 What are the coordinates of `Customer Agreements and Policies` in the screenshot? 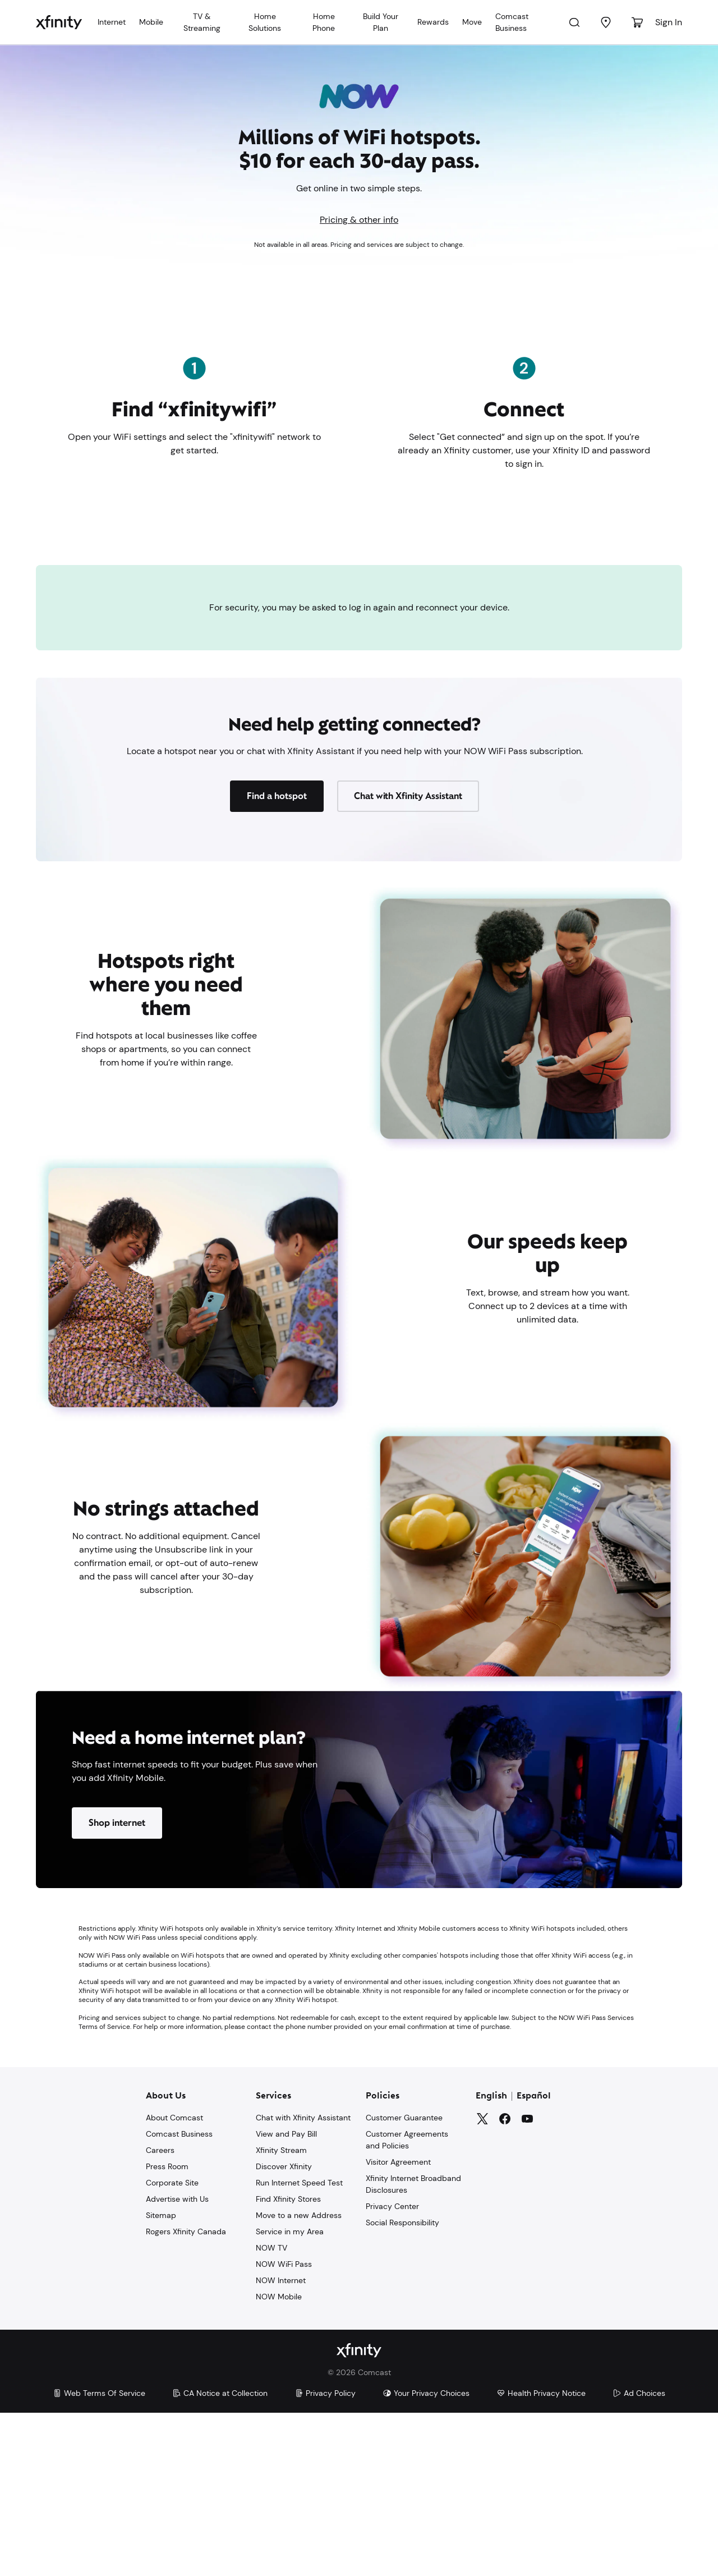 It's located at (407, 2304).